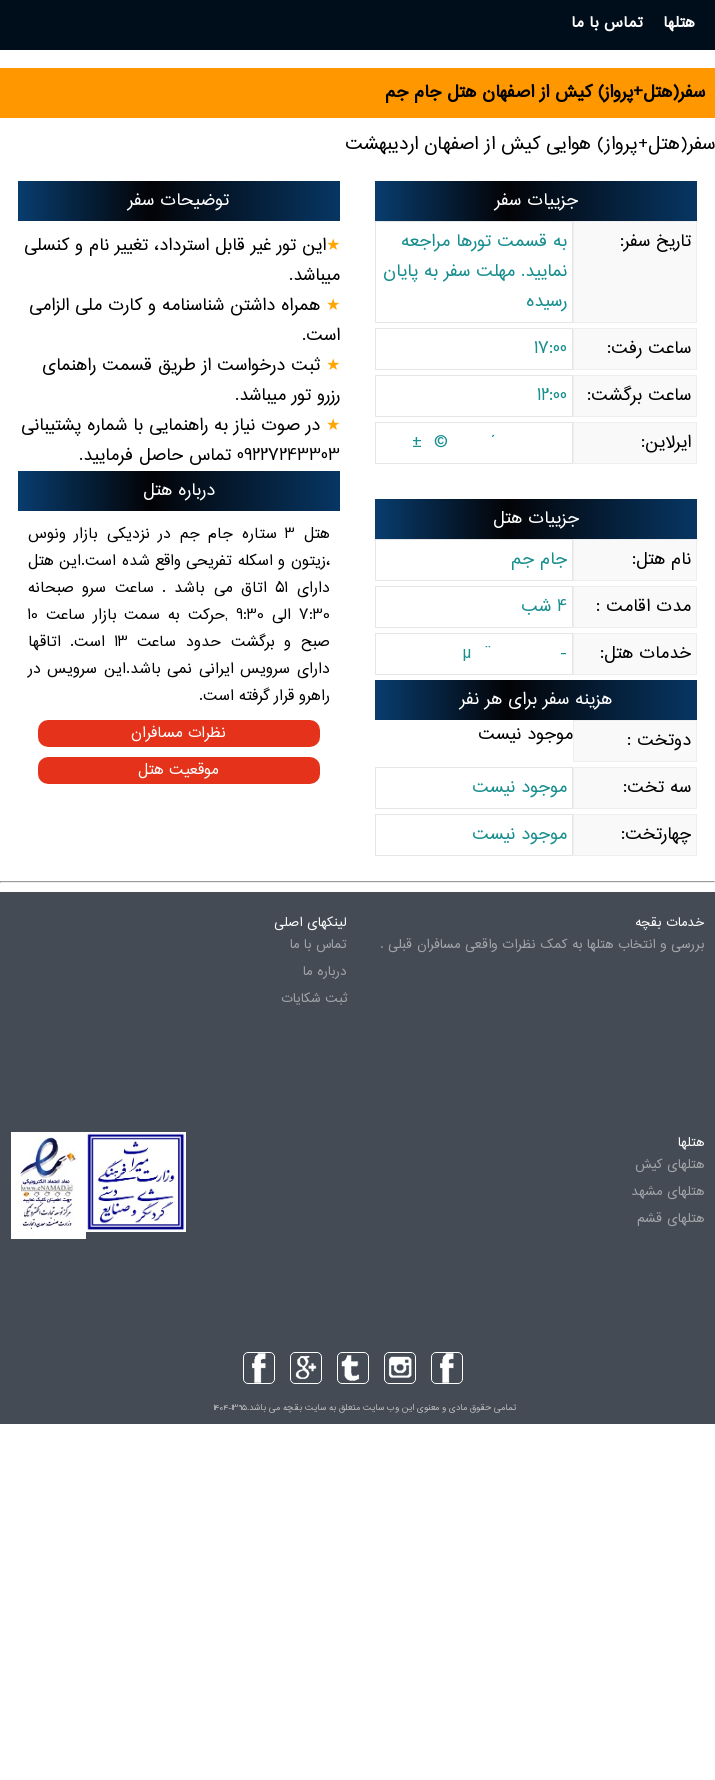 The image size is (715, 1780). What do you see at coordinates (179, 491) in the screenshot?
I see `درباره هتل` at bounding box center [179, 491].